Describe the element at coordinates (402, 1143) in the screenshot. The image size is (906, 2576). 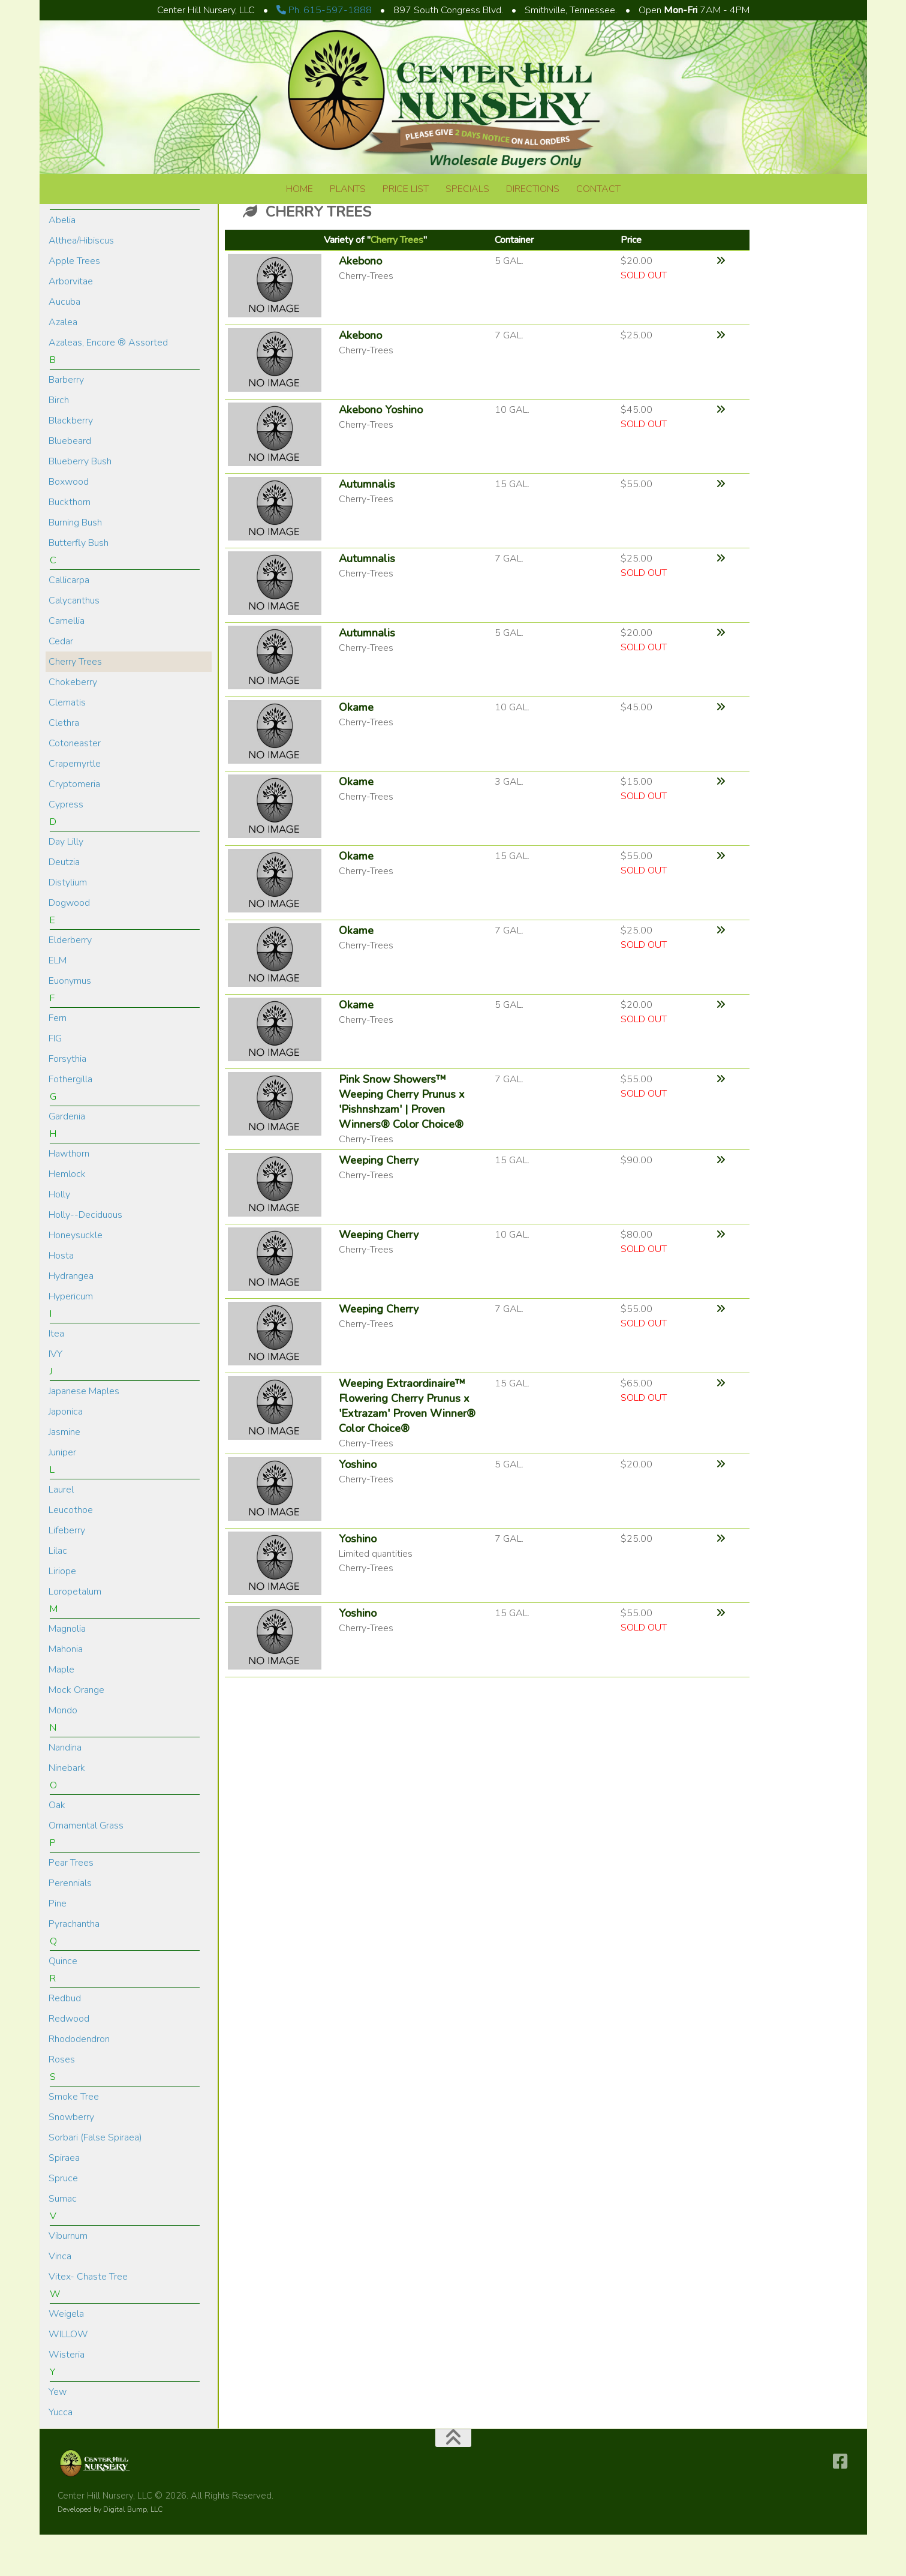
I see `Pink Snow Showers™ Weeping Cherry Prunus x 'Pishnshzam' | Proven Winners® Color Choice®` at that location.